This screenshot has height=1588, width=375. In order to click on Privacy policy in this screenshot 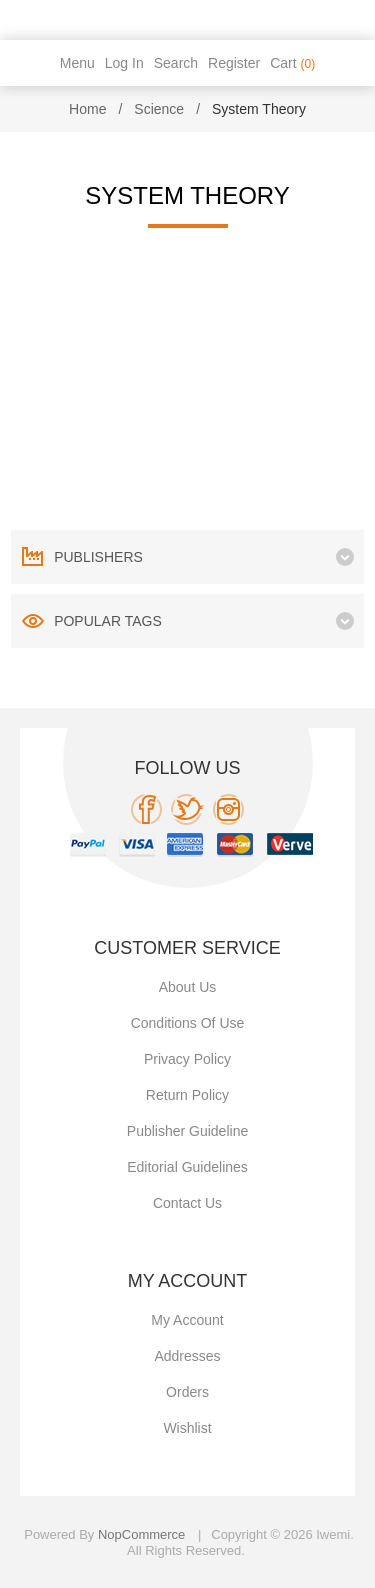, I will do `click(187, 1059)`.